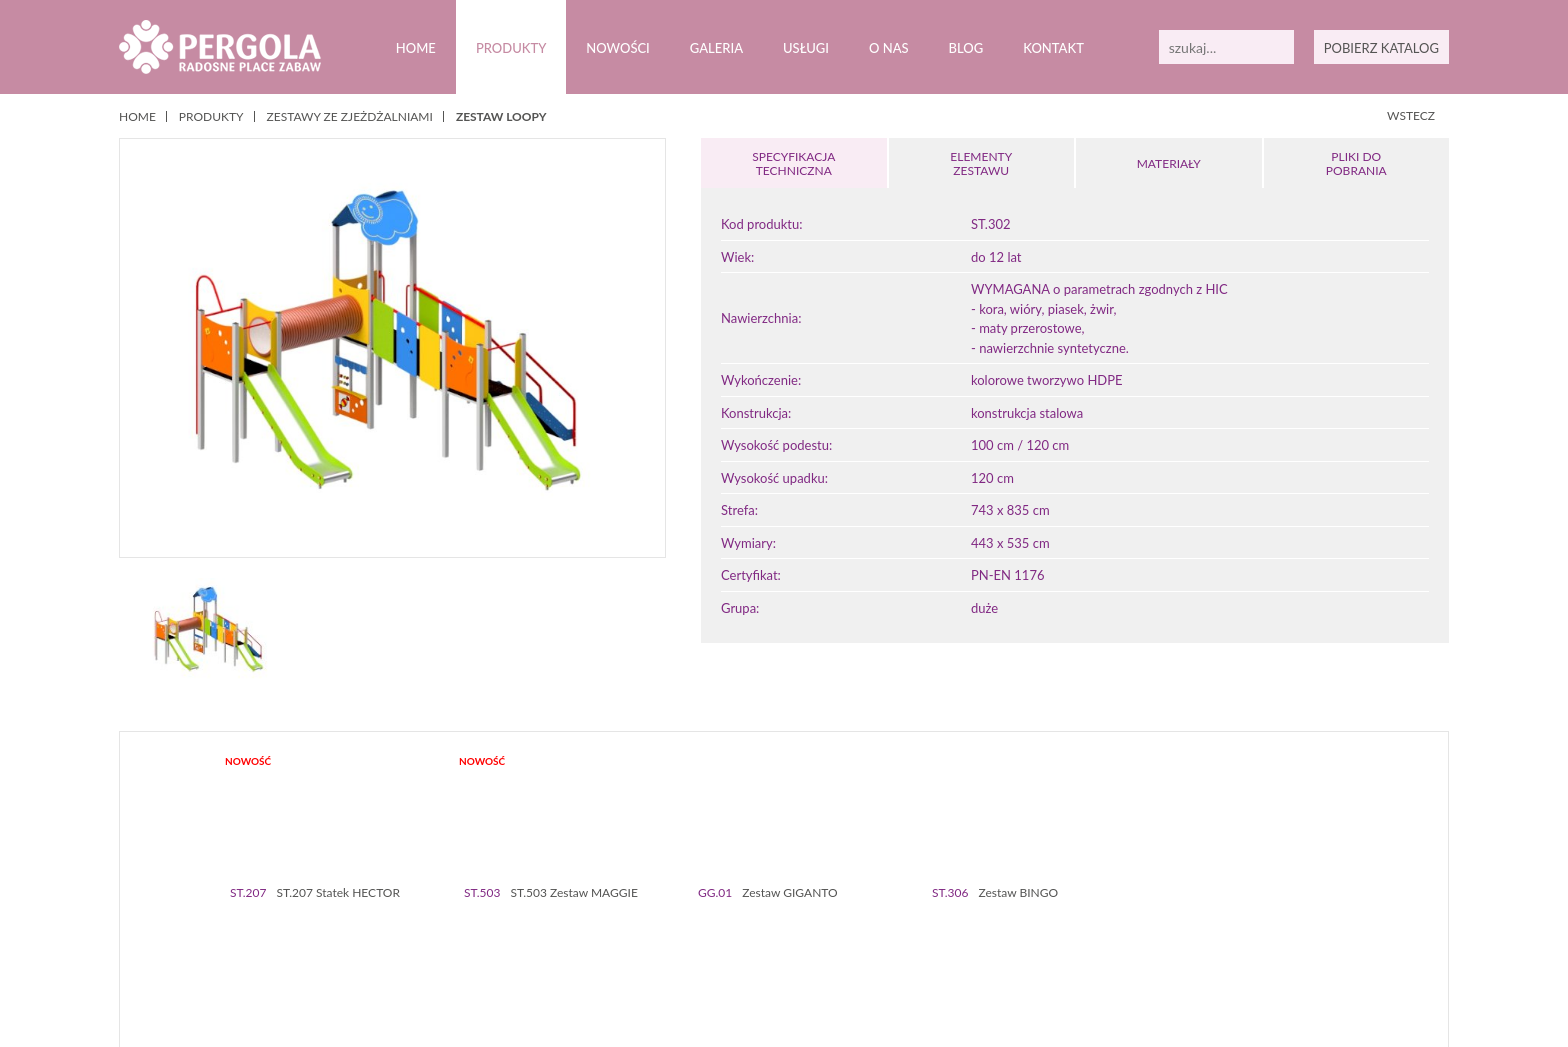 This screenshot has width=1568, height=1047. I want to click on 32, so click(822, 934).